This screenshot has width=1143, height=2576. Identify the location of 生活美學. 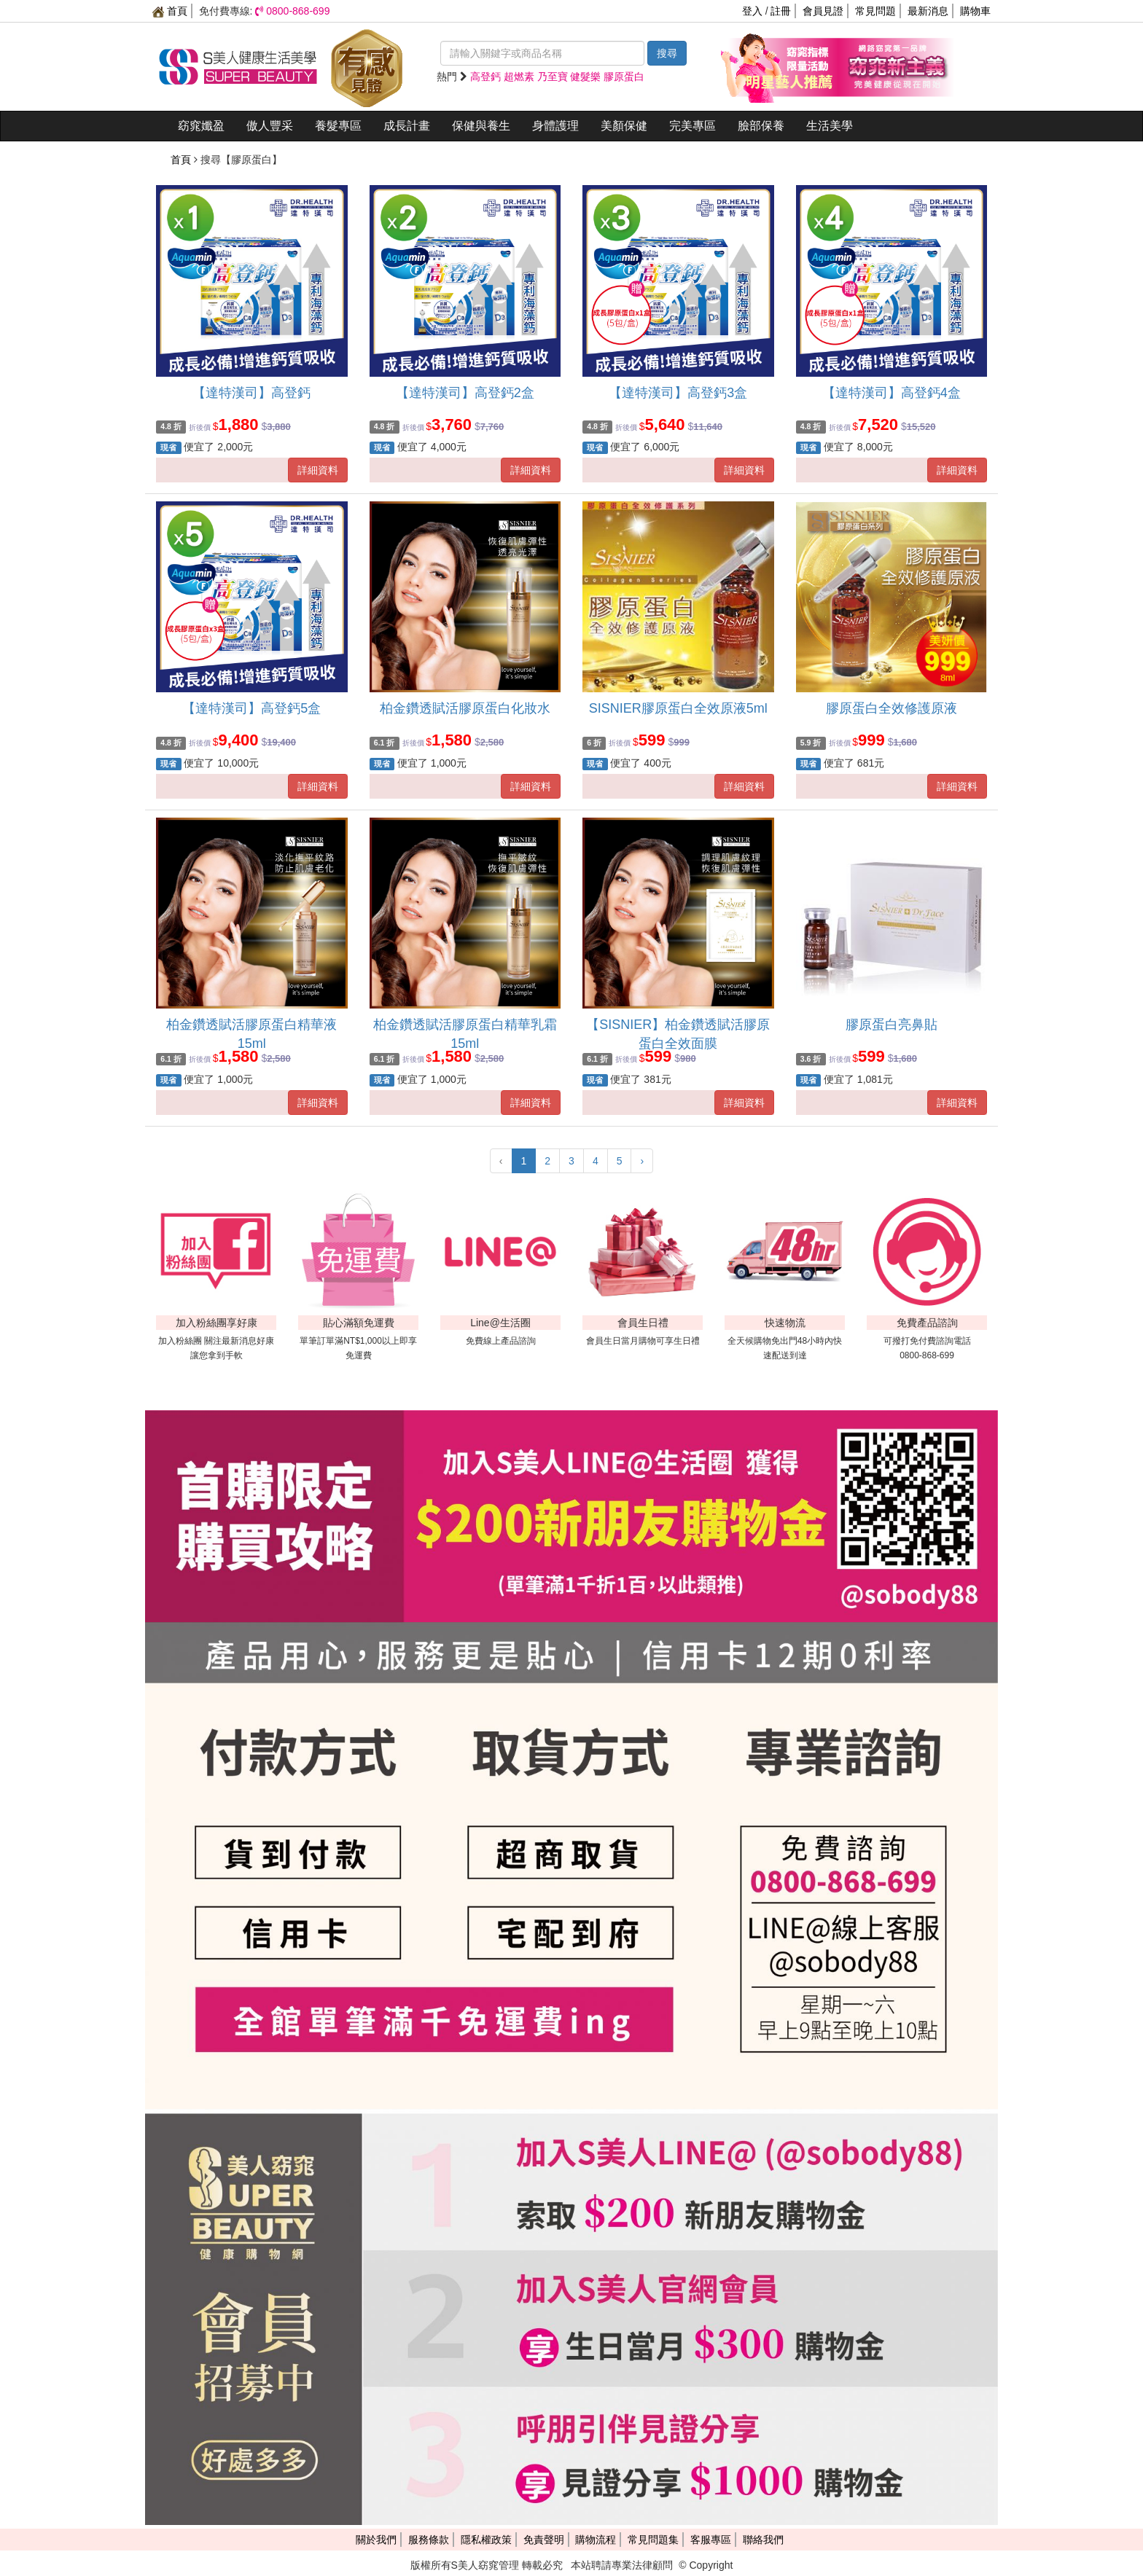
(829, 126).